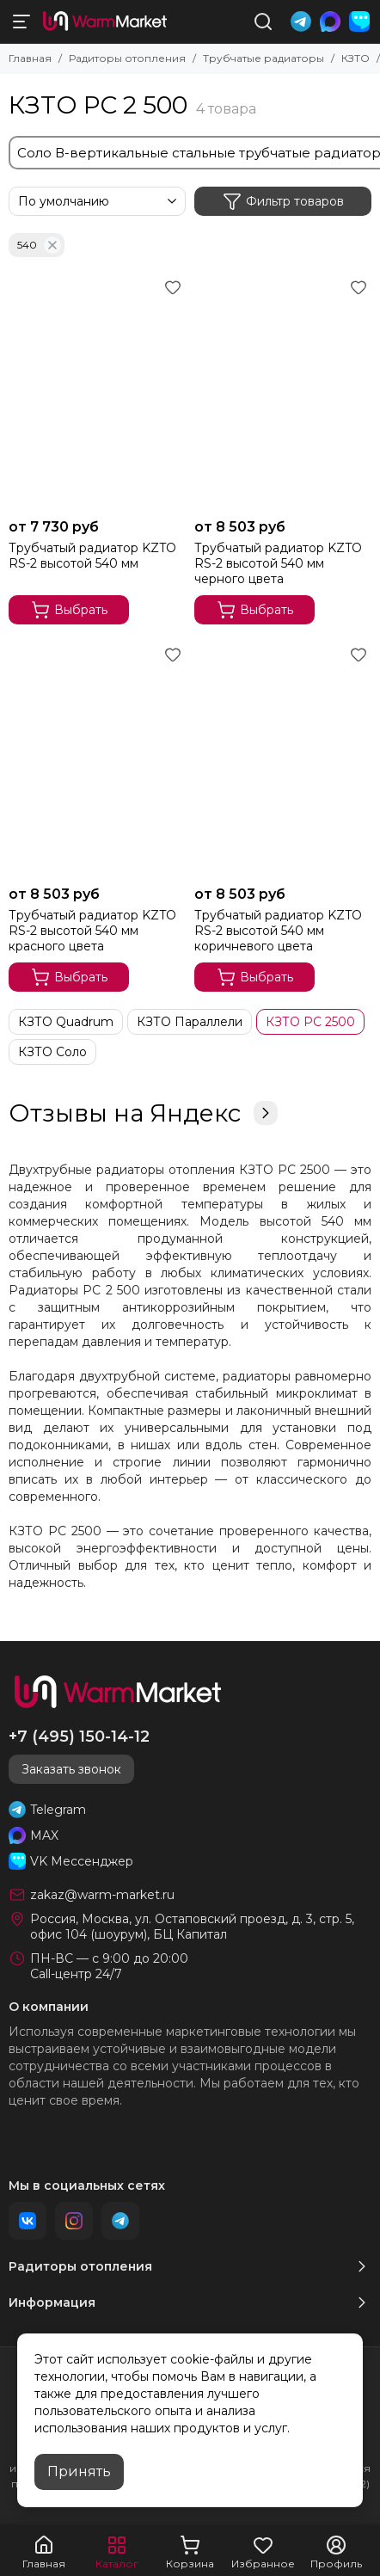  What do you see at coordinates (30, 58) in the screenshot?
I see `Главная` at bounding box center [30, 58].